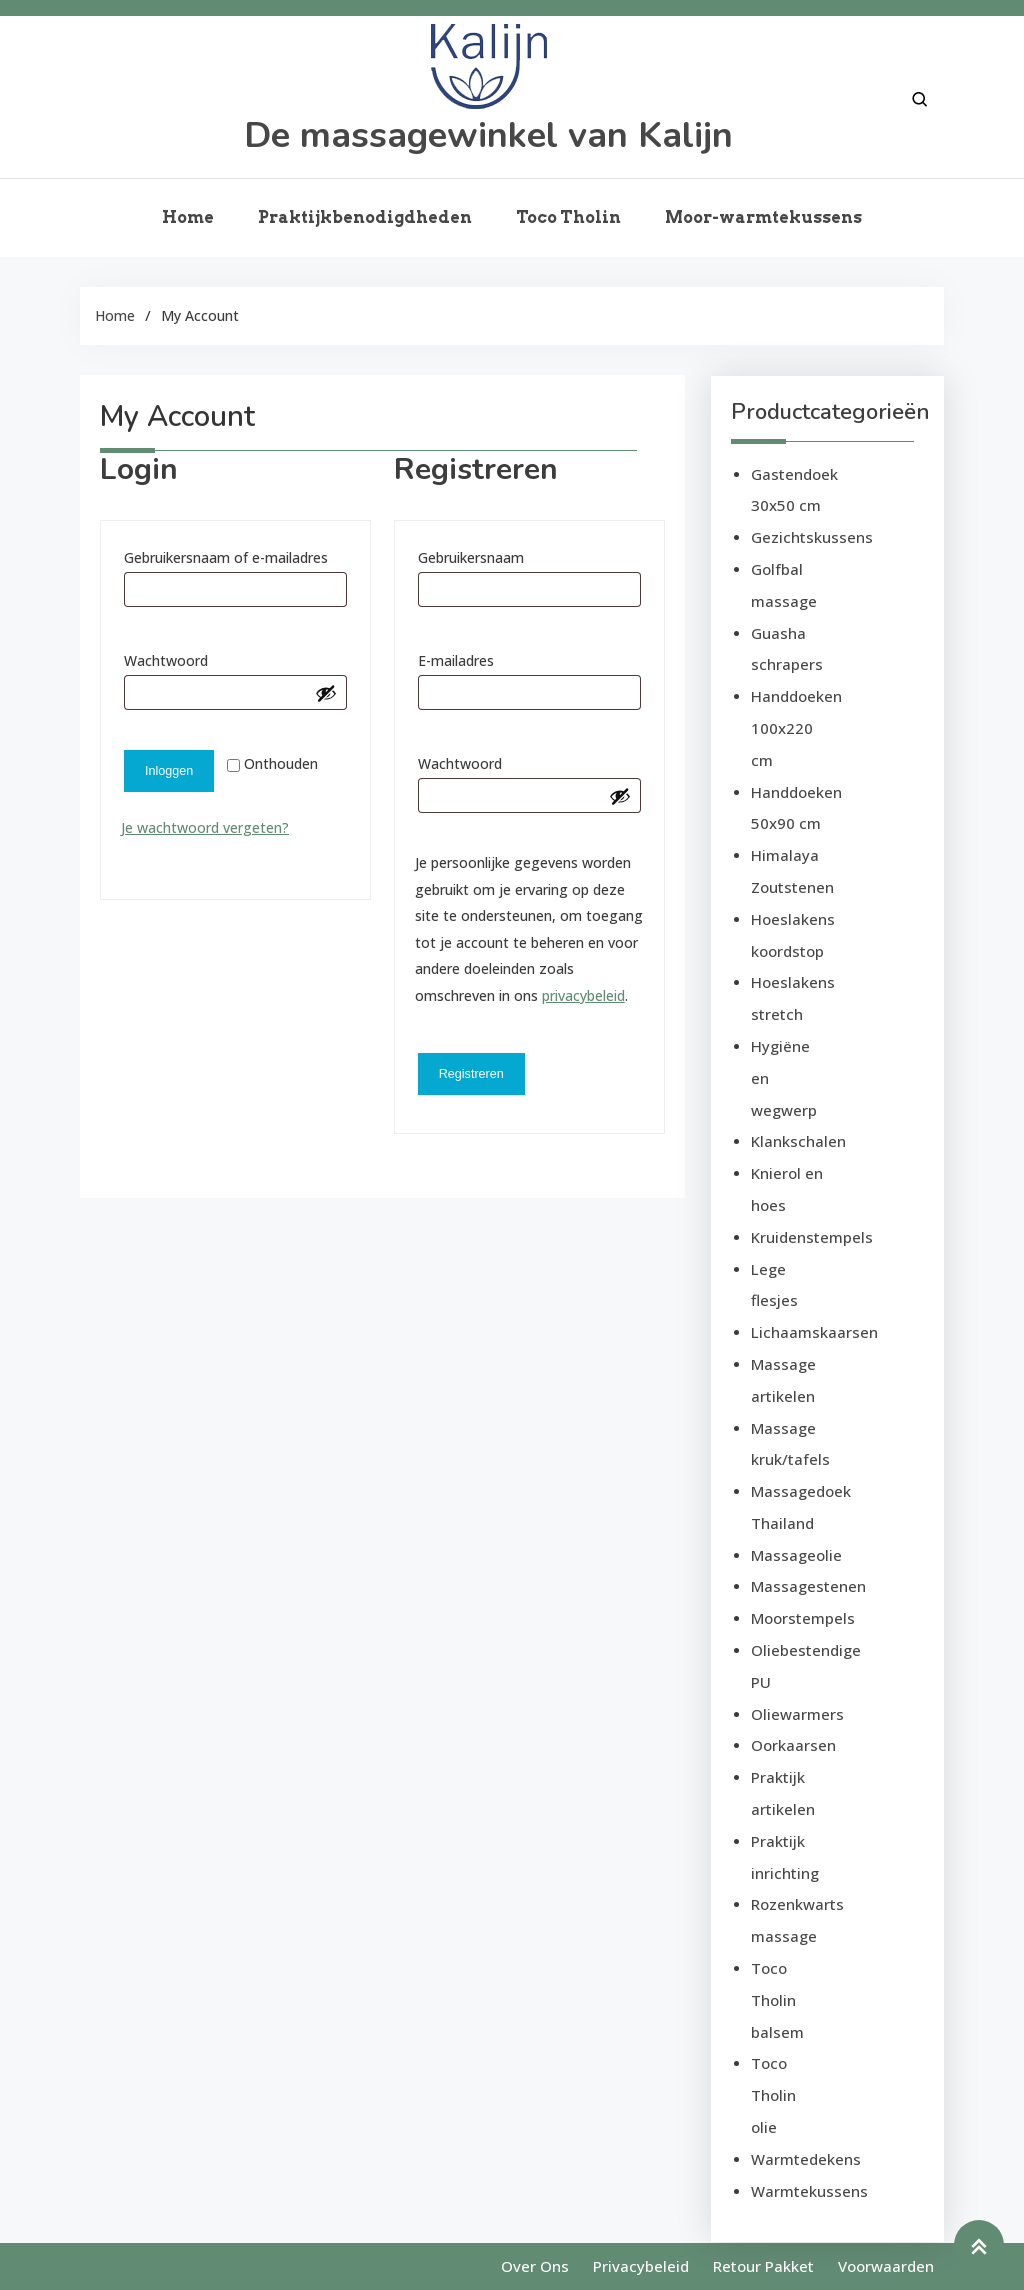  What do you see at coordinates (886, 2266) in the screenshot?
I see `Voorwaarden` at bounding box center [886, 2266].